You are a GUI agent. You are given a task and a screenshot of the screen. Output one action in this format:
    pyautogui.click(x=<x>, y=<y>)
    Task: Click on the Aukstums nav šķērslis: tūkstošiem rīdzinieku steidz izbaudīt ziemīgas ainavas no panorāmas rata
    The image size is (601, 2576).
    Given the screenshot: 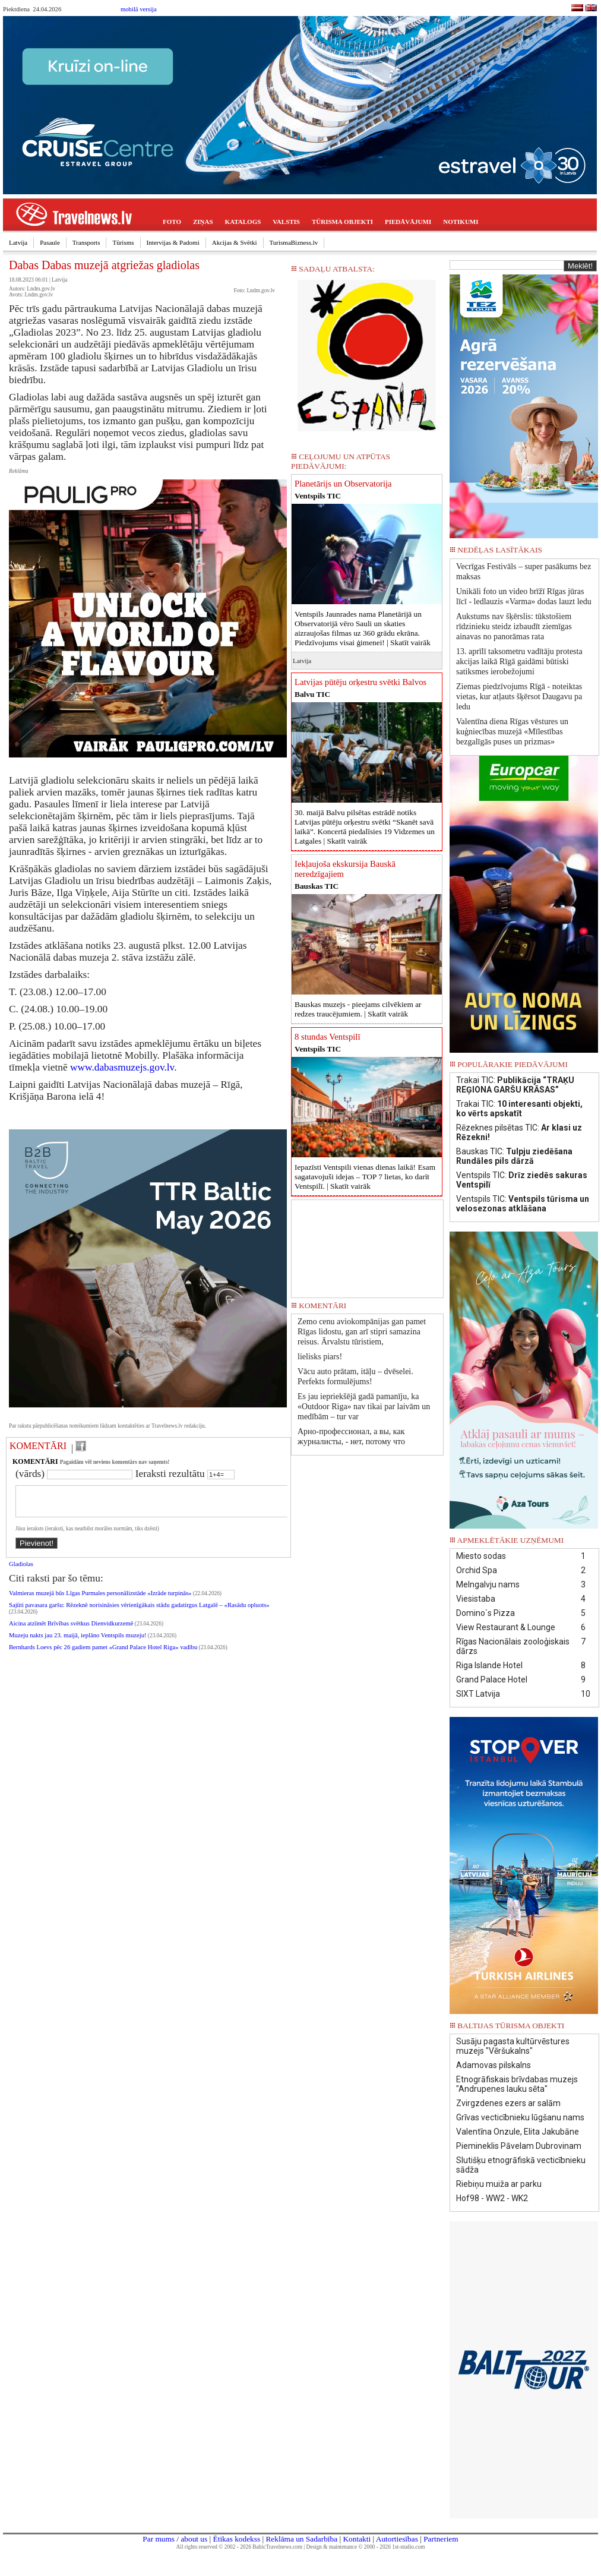 What is the action you would take?
    pyautogui.click(x=514, y=626)
    